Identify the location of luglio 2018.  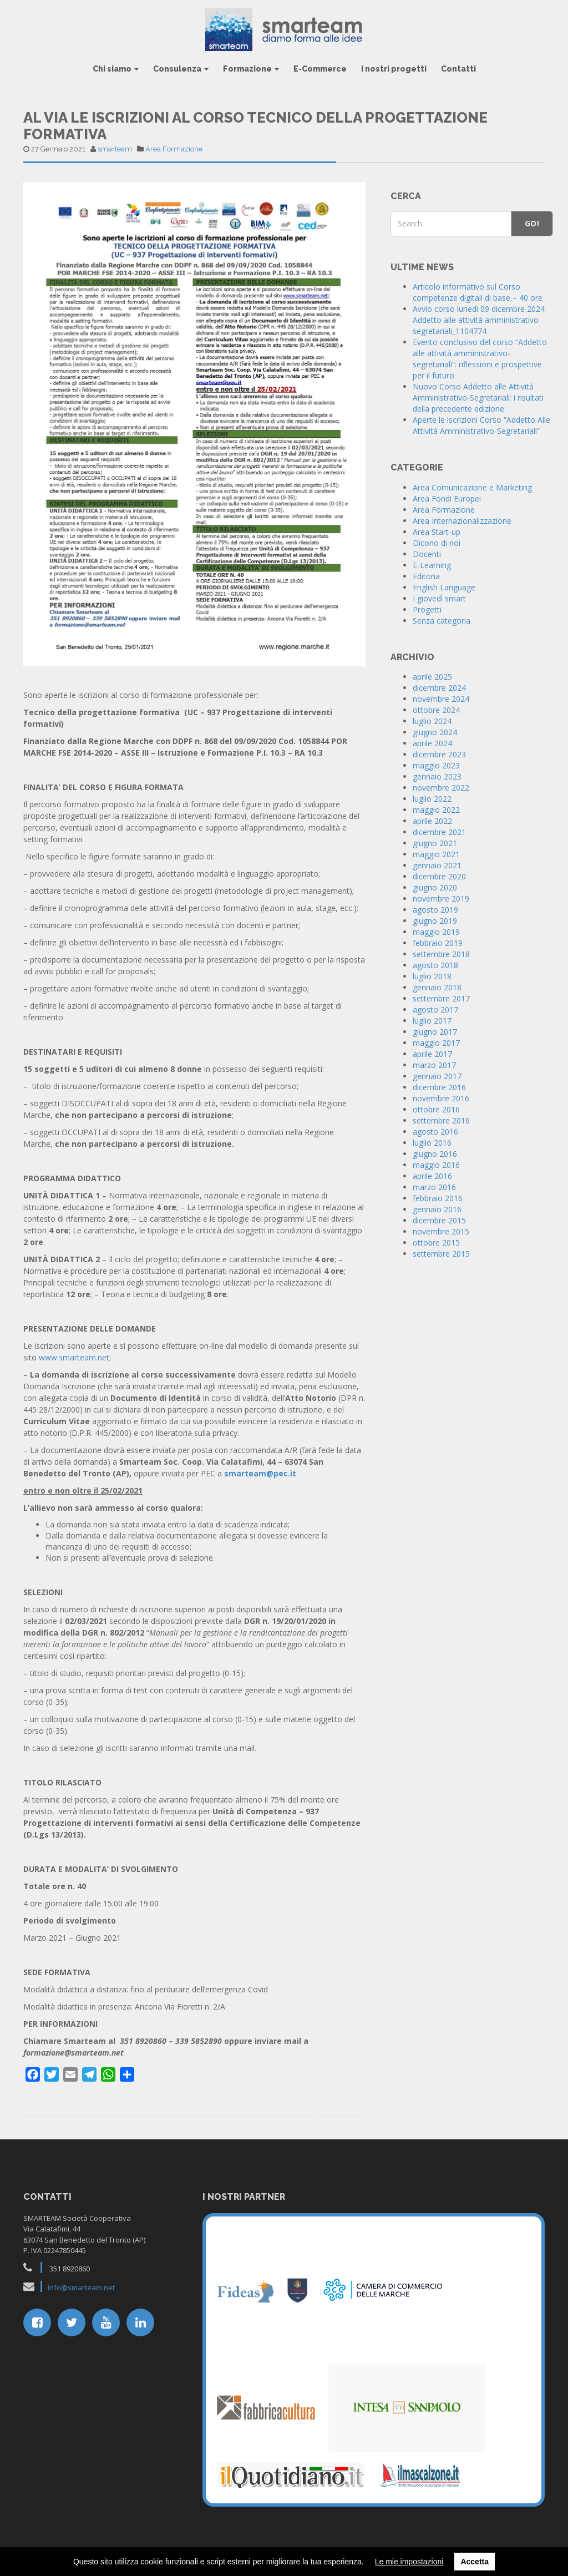
(432, 976).